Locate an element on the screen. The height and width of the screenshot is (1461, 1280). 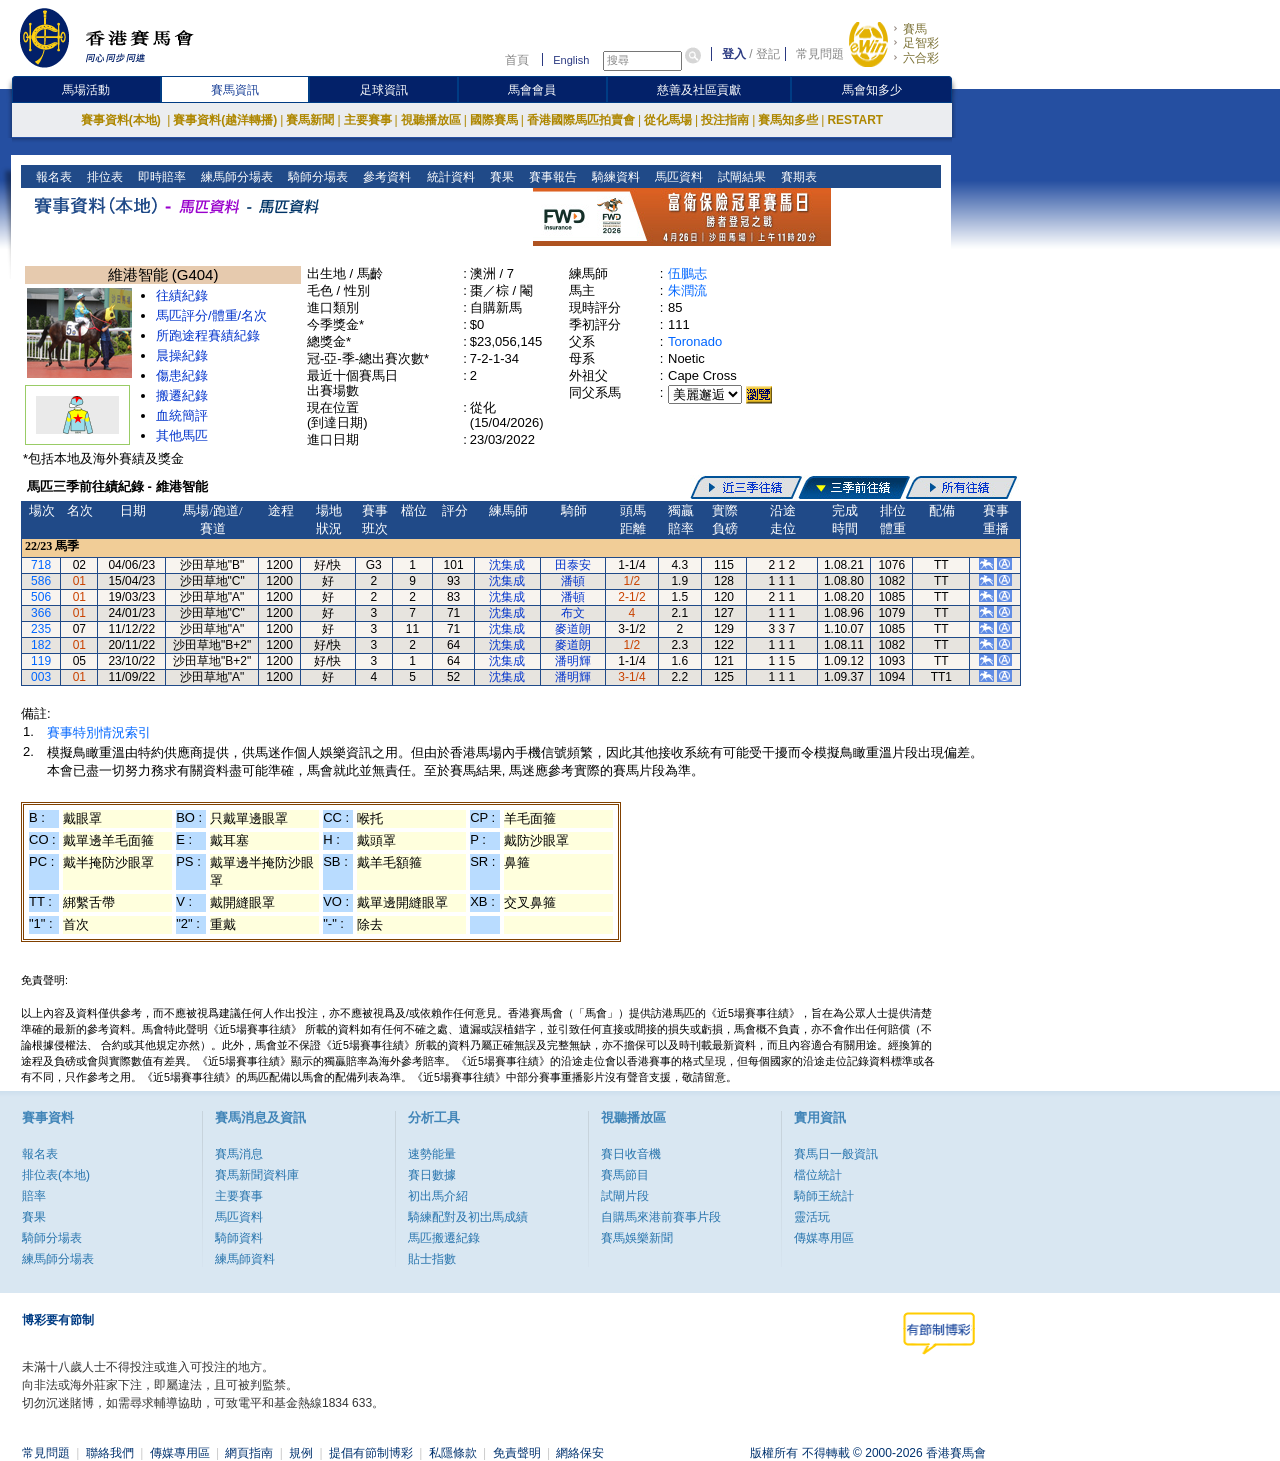
規例 is located at coordinates (301, 1453).